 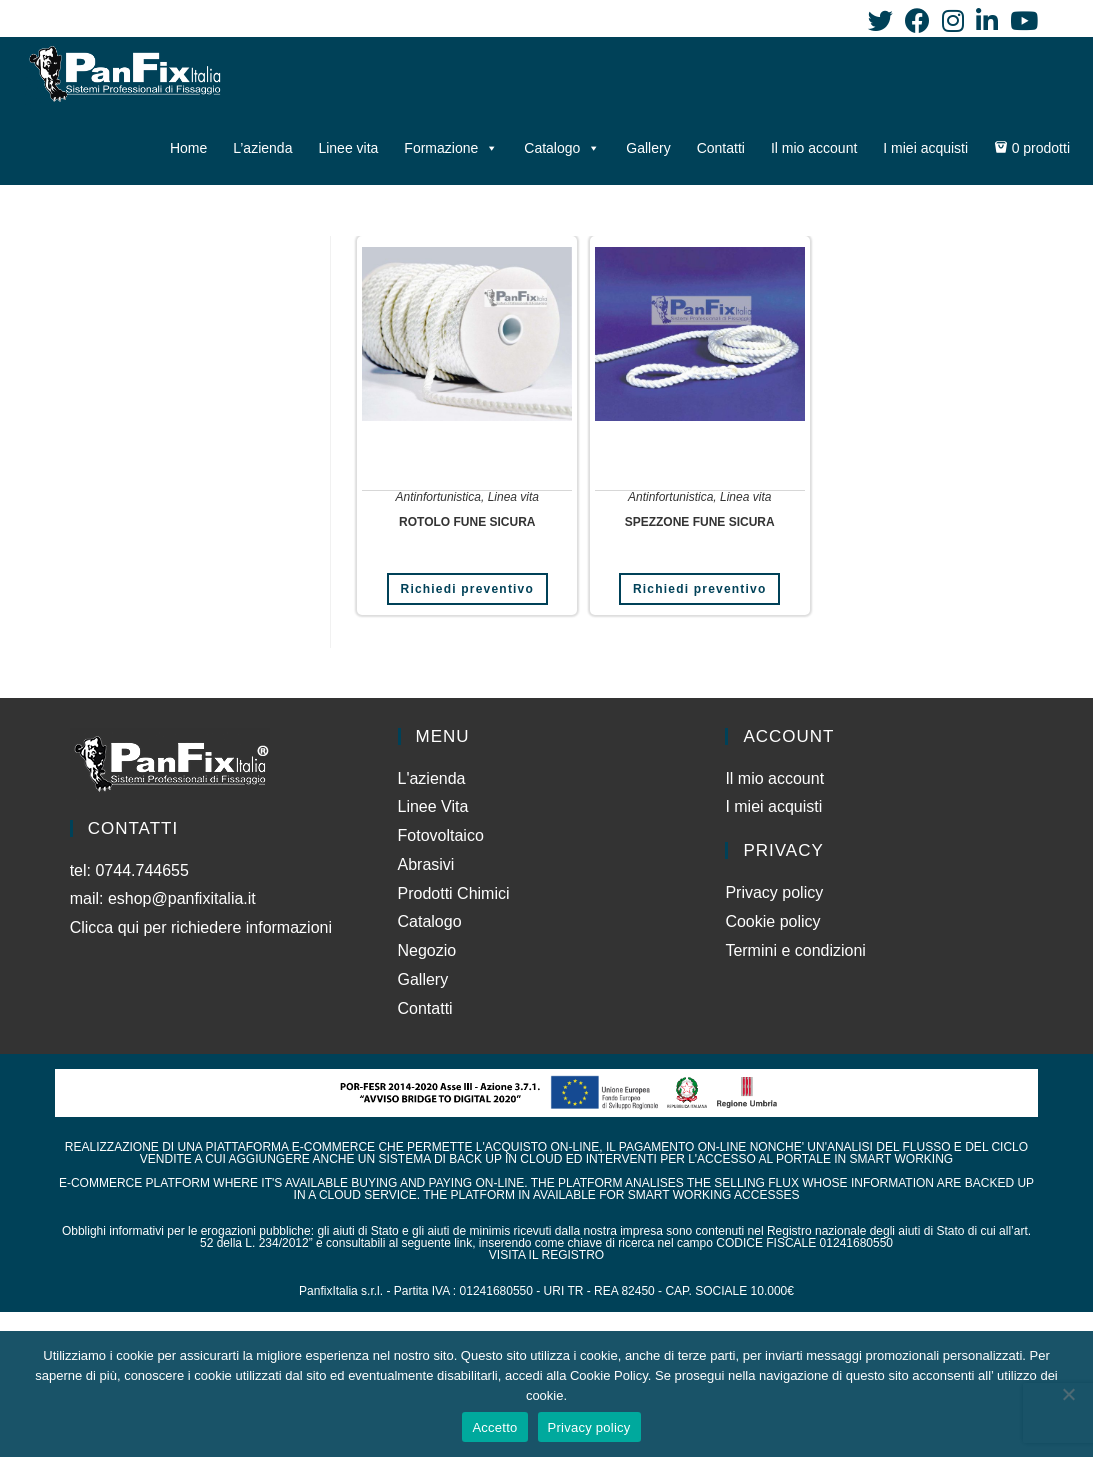 What do you see at coordinates (438, 497) in the screenshot?
I see `Antinfortunistica` at bounding box center [438, 497].